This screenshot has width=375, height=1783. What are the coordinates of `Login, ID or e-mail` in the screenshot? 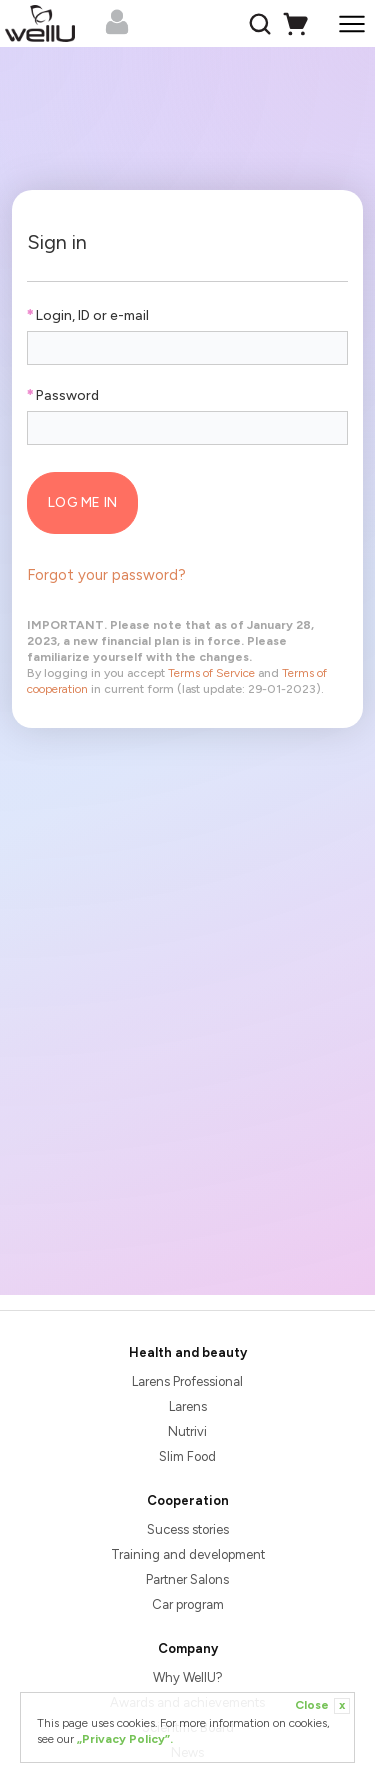 It's located at (87, 315).